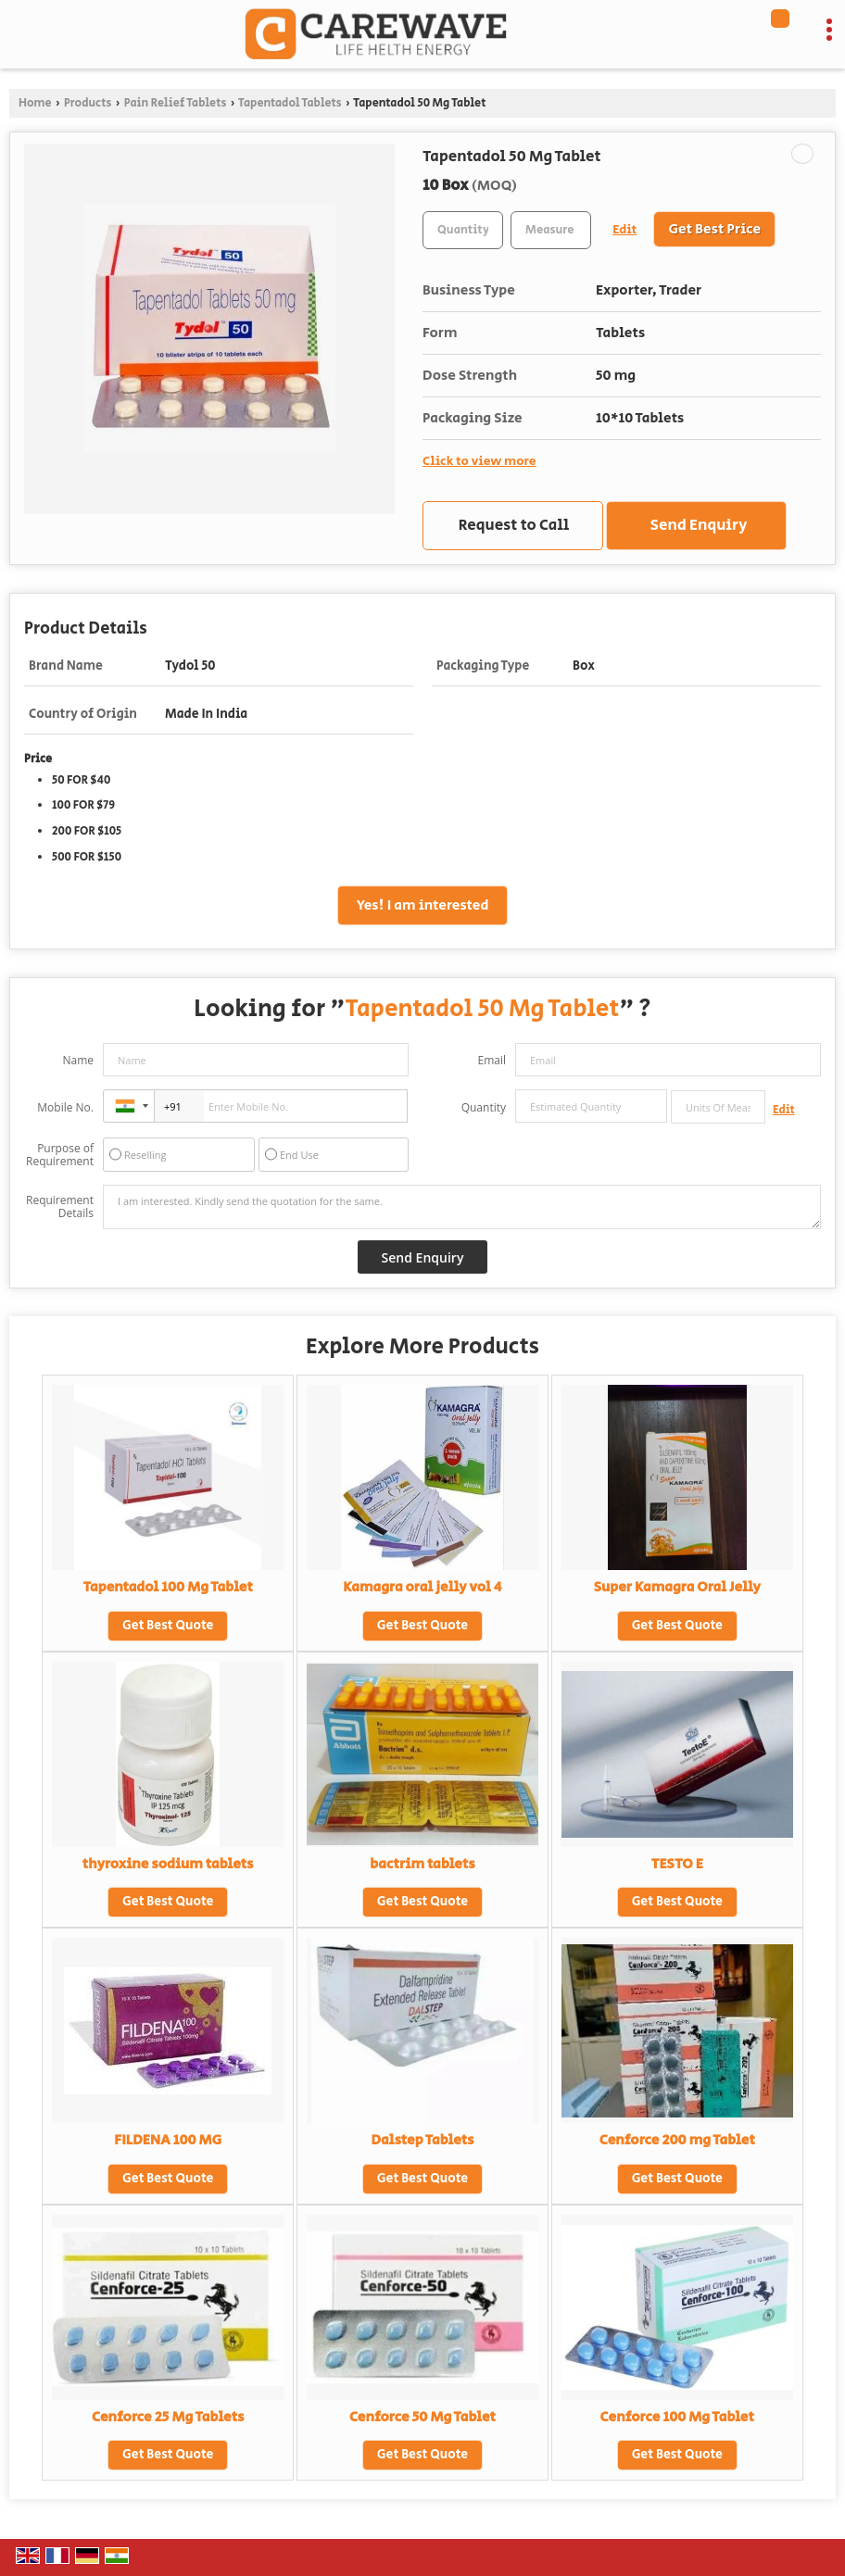 The width and height of the screenshot is (845, 2576). What do you see at coordinates (78, 1060) in the screenshot?
I see `Name` at bounding box center [78, 1060].